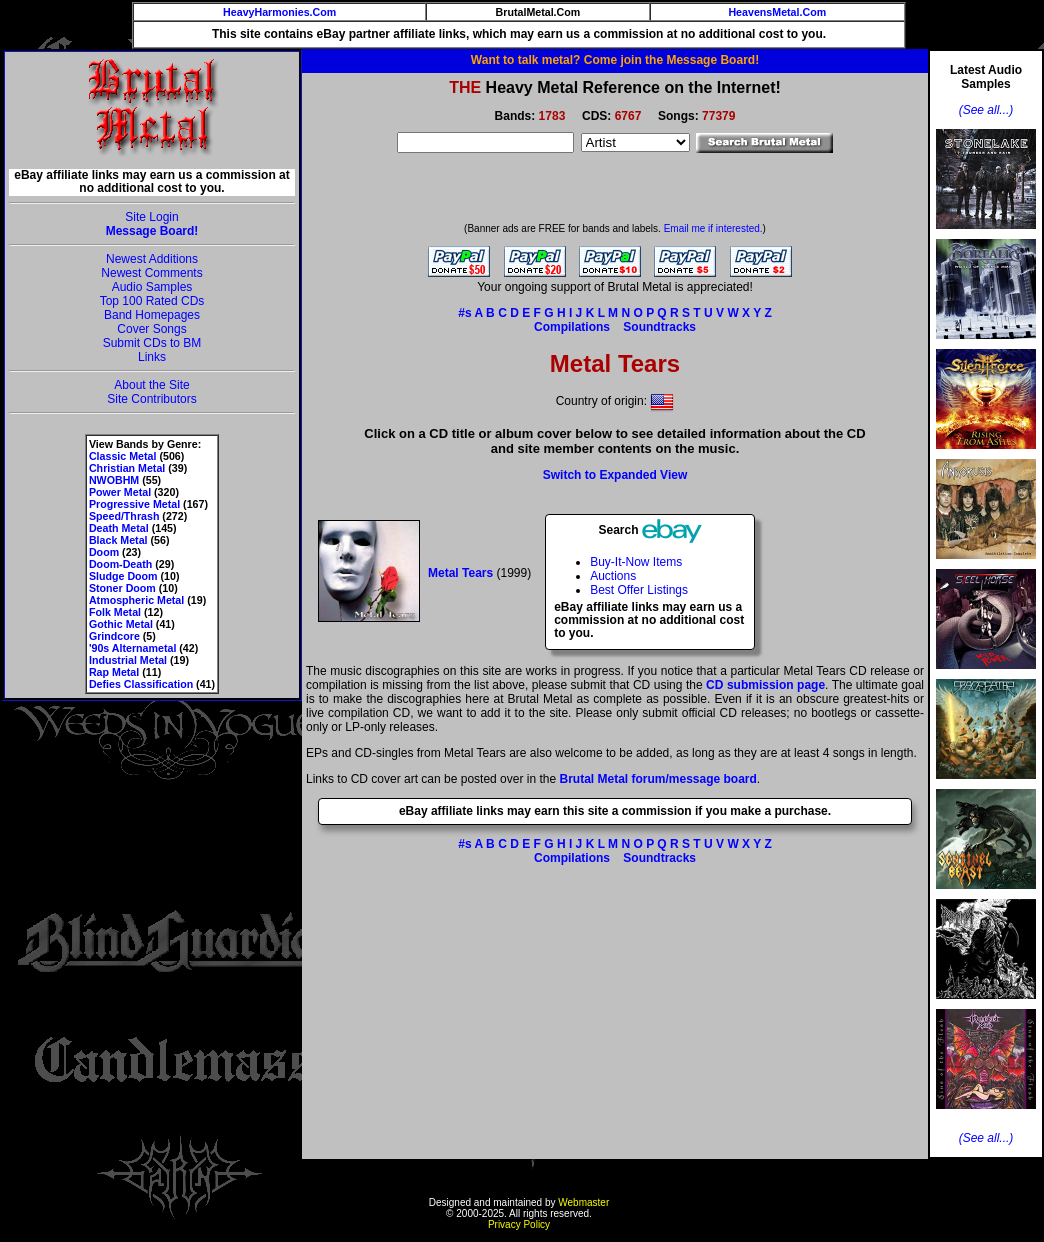 This screenshot has width=1044, height=1242. What do you see at coordinates (123, 576) in the screenshot?
I see `Sludge Doom` at bounding box center [123, 576].